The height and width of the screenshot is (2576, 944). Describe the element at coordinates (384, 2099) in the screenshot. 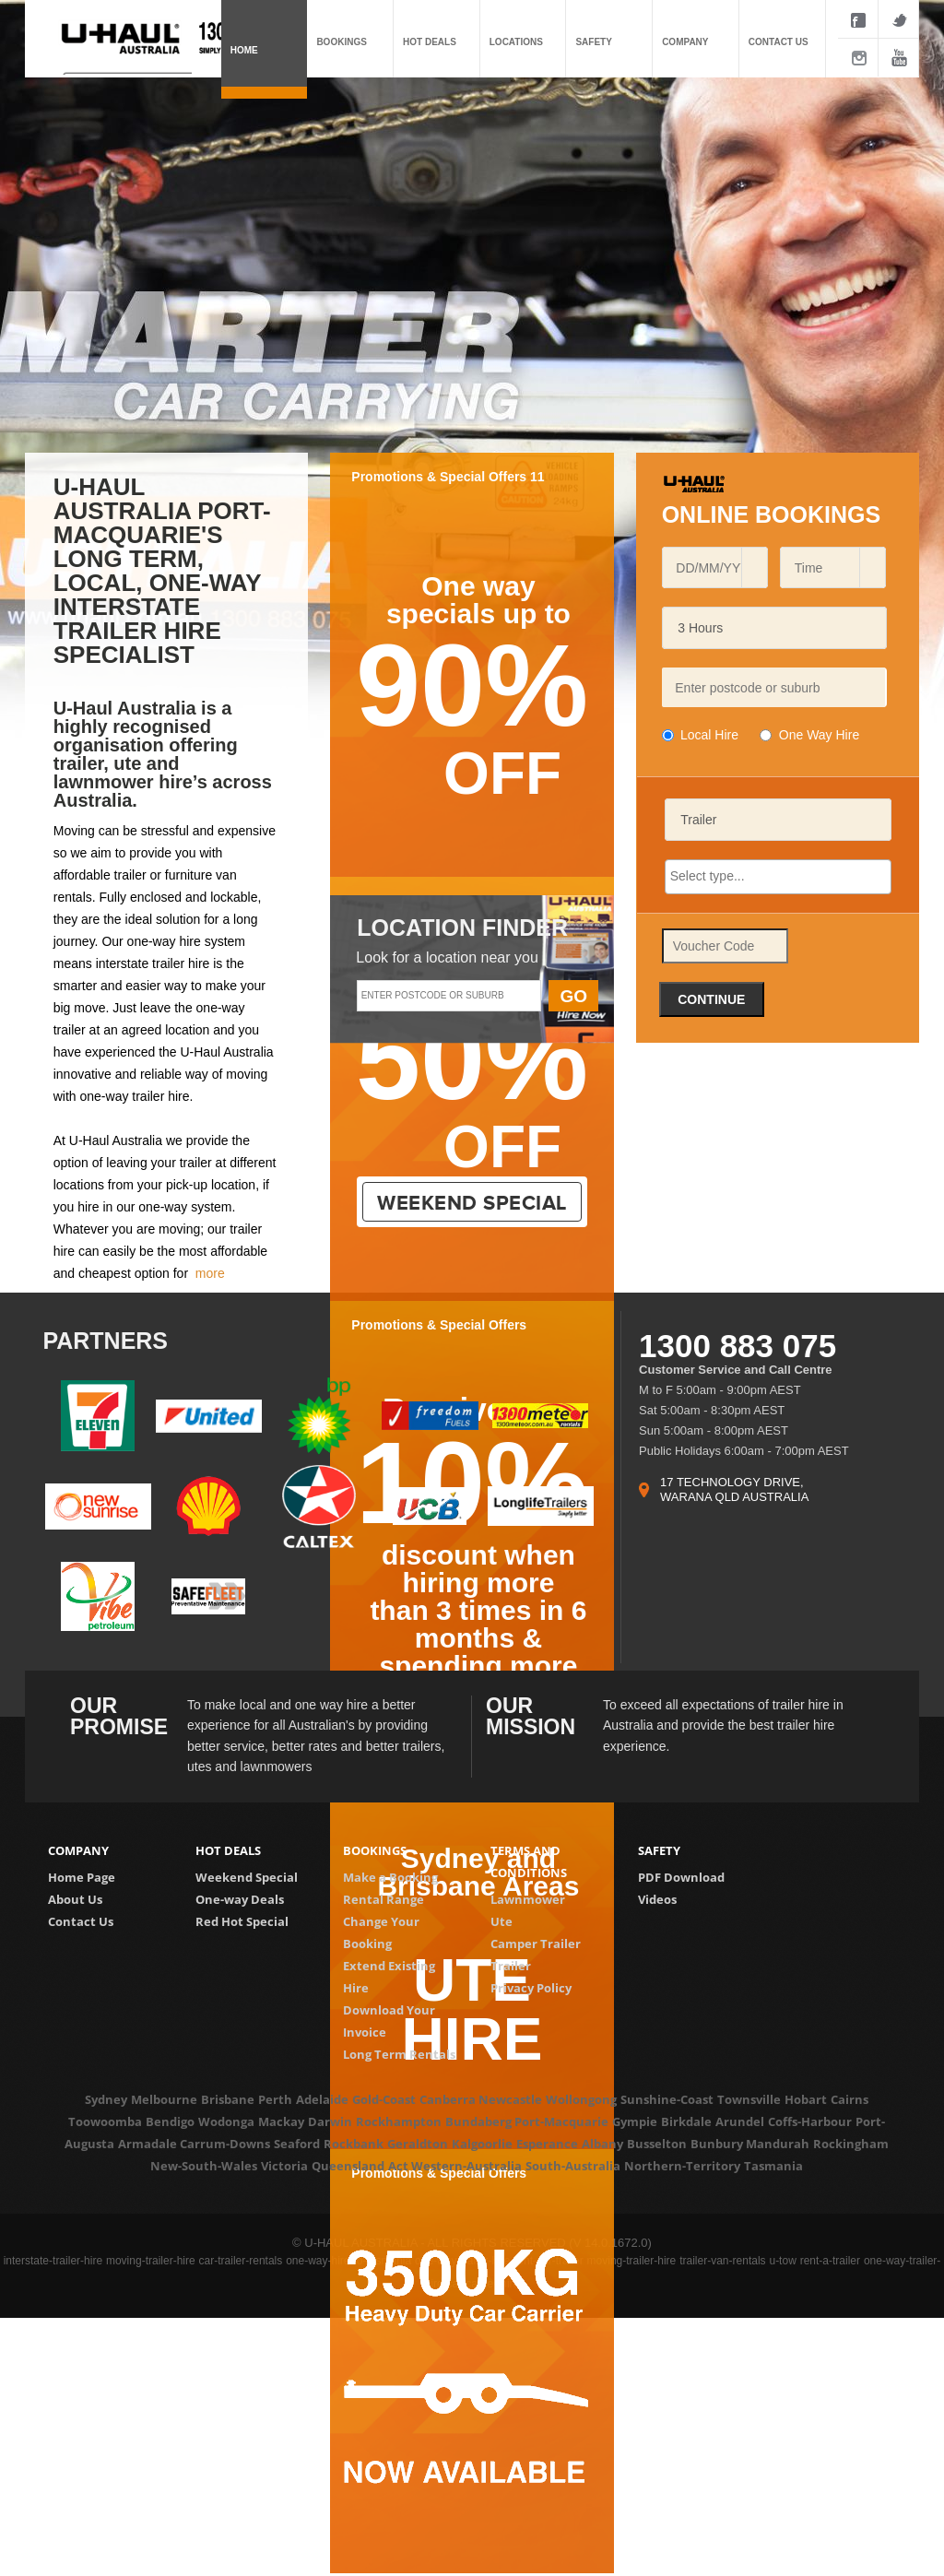

I see `Gold-Coast` at that location.